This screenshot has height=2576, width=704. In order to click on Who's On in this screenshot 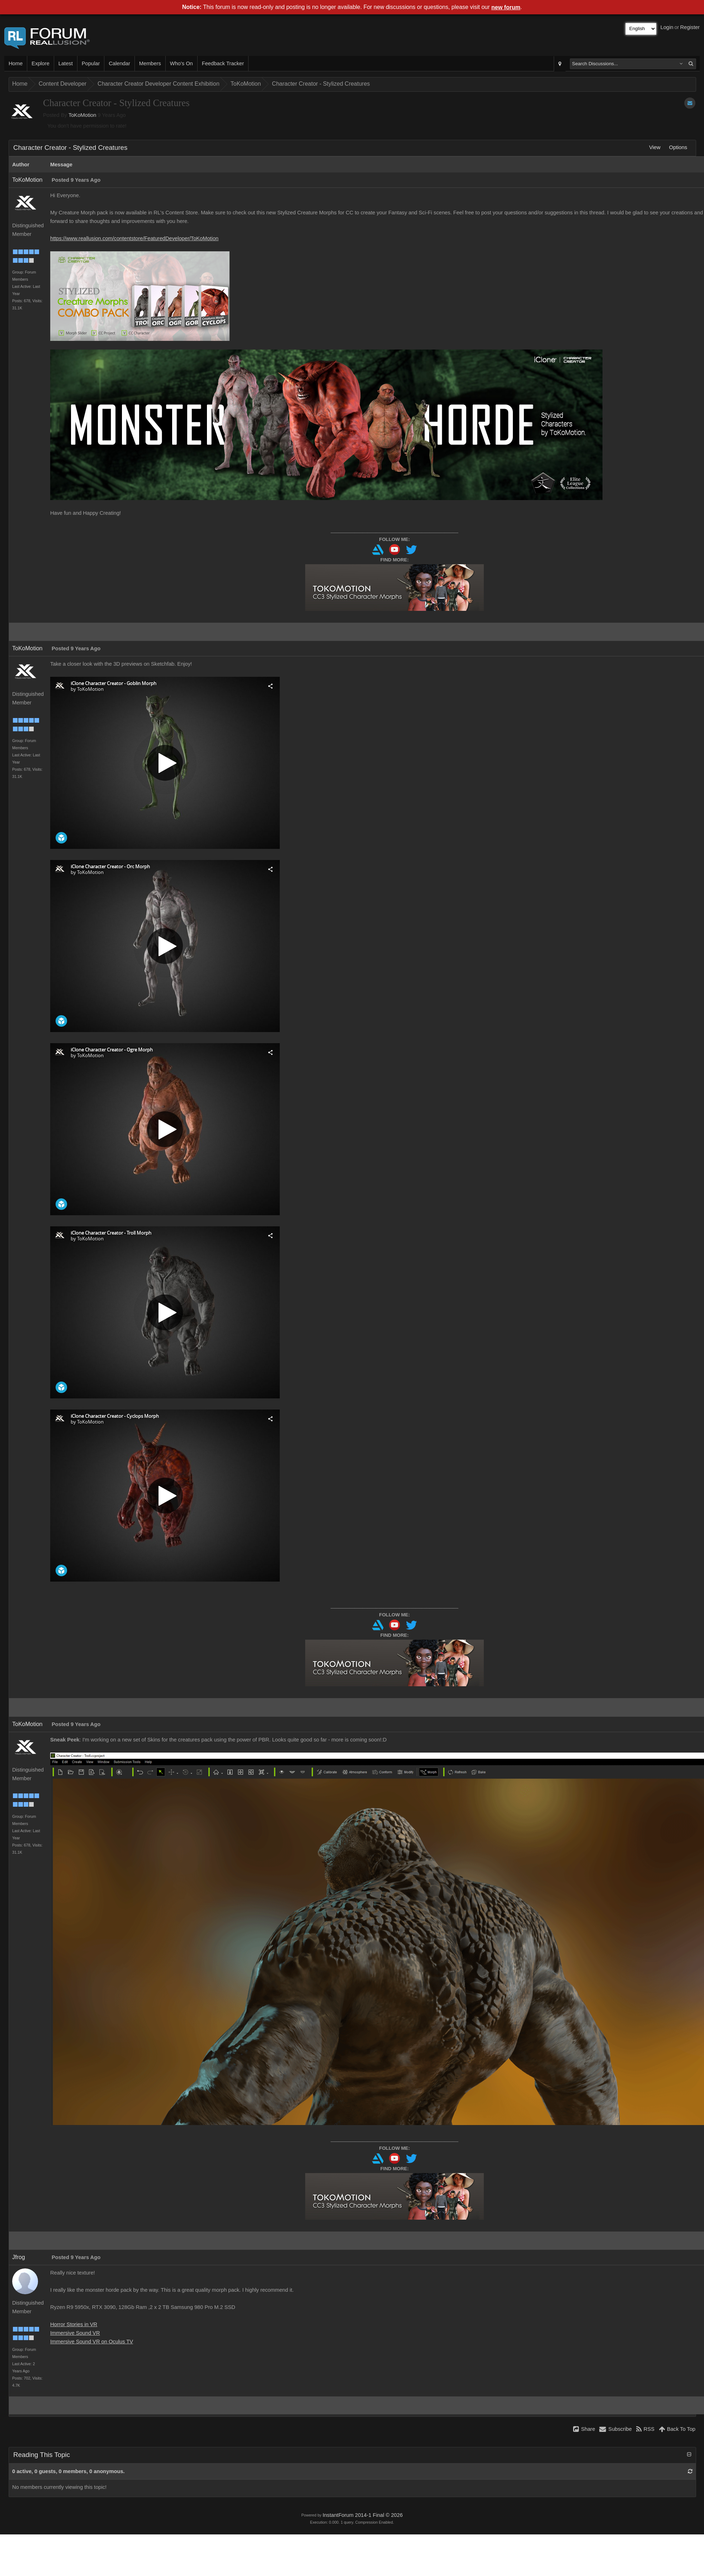, I will do `click(181, 63)`.